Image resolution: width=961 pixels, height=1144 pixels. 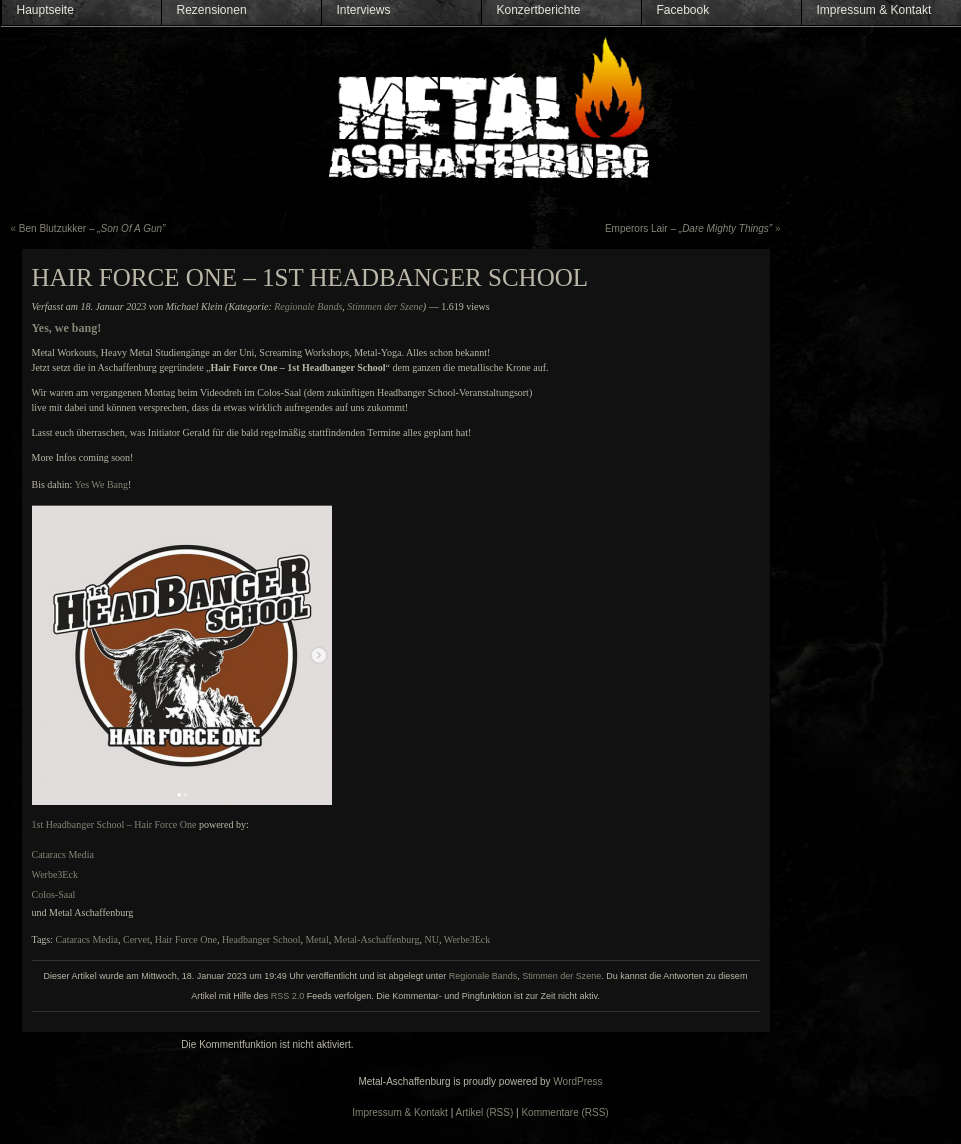 I want to click on Stimmen der Szene, so click(x=385, y=306).